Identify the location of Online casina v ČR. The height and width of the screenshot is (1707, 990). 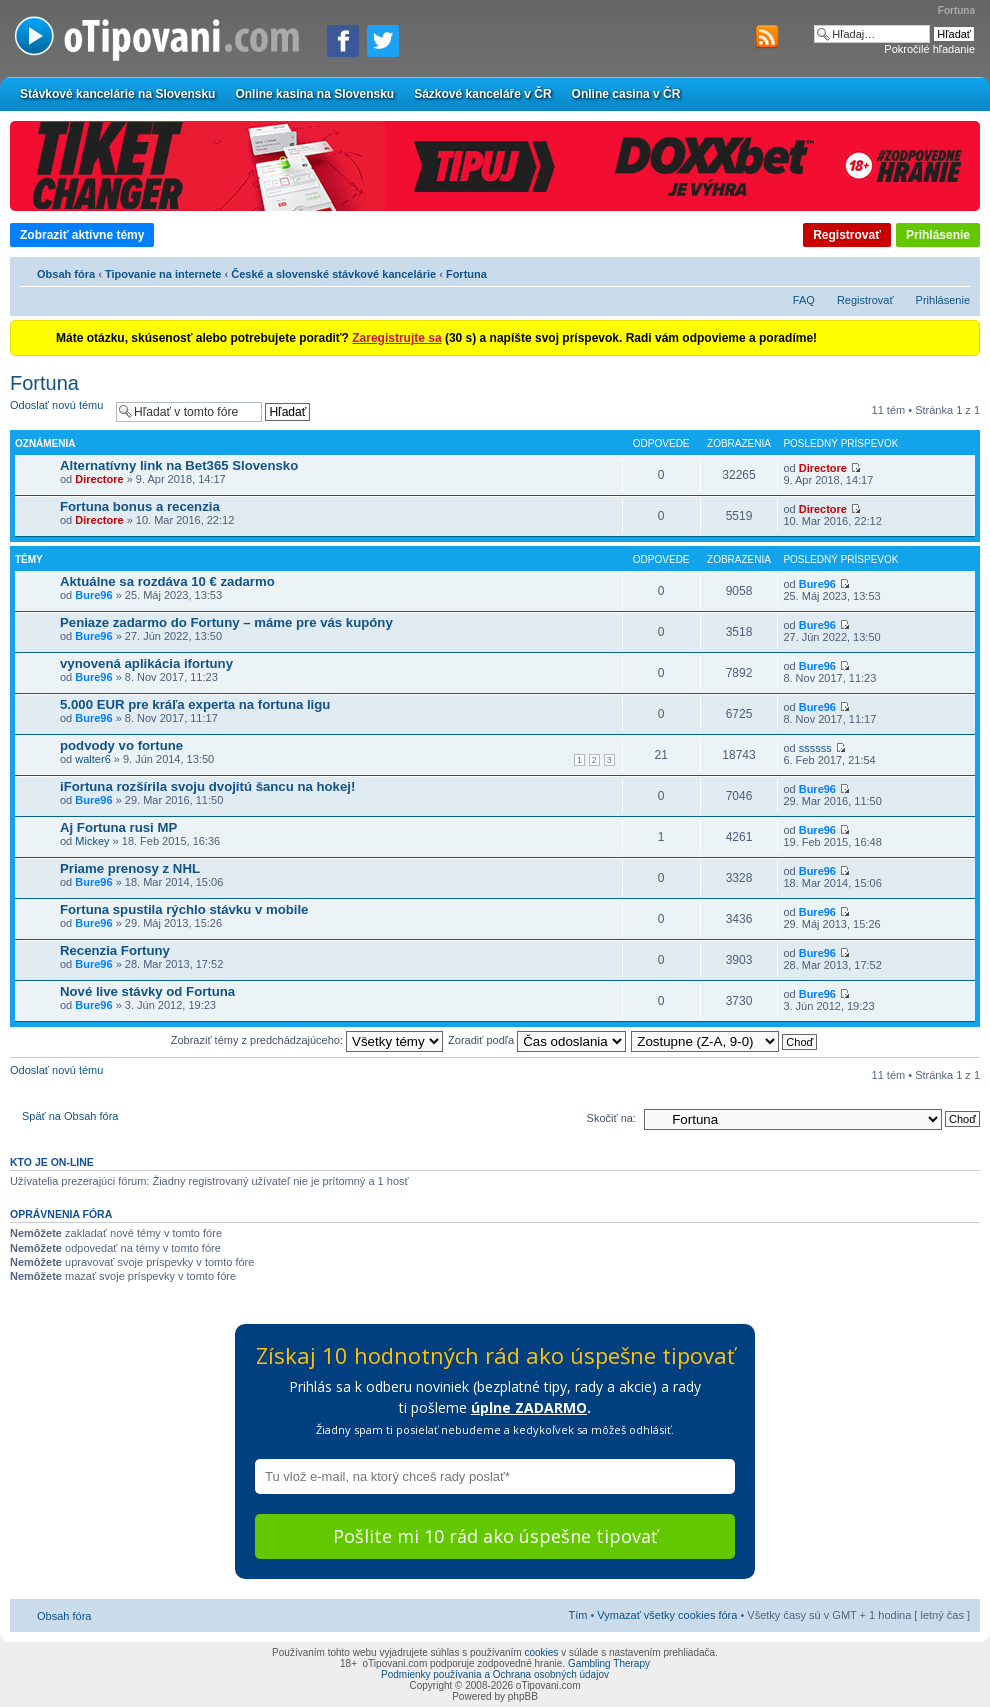
(626, 94).